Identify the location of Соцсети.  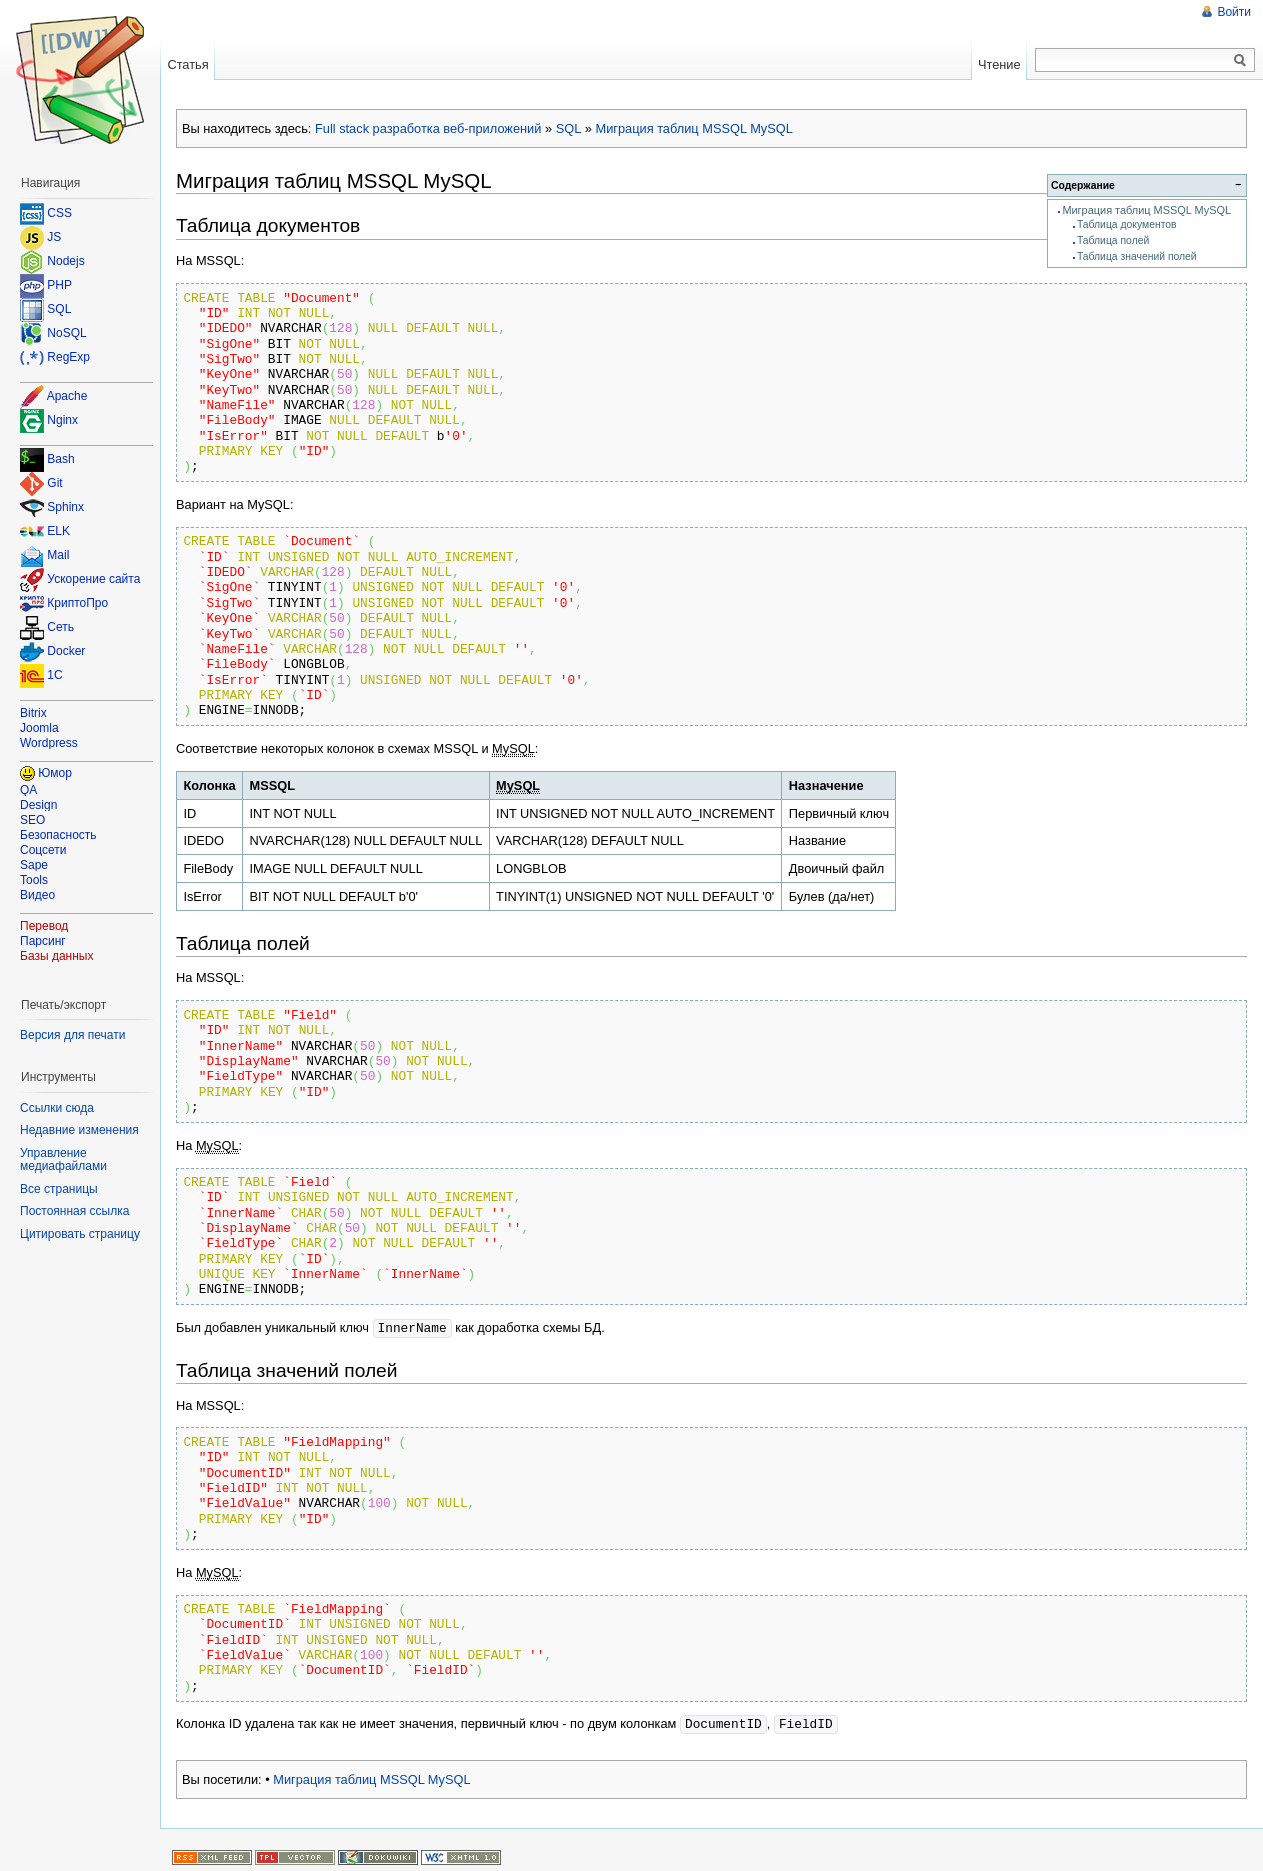
(43, 850).